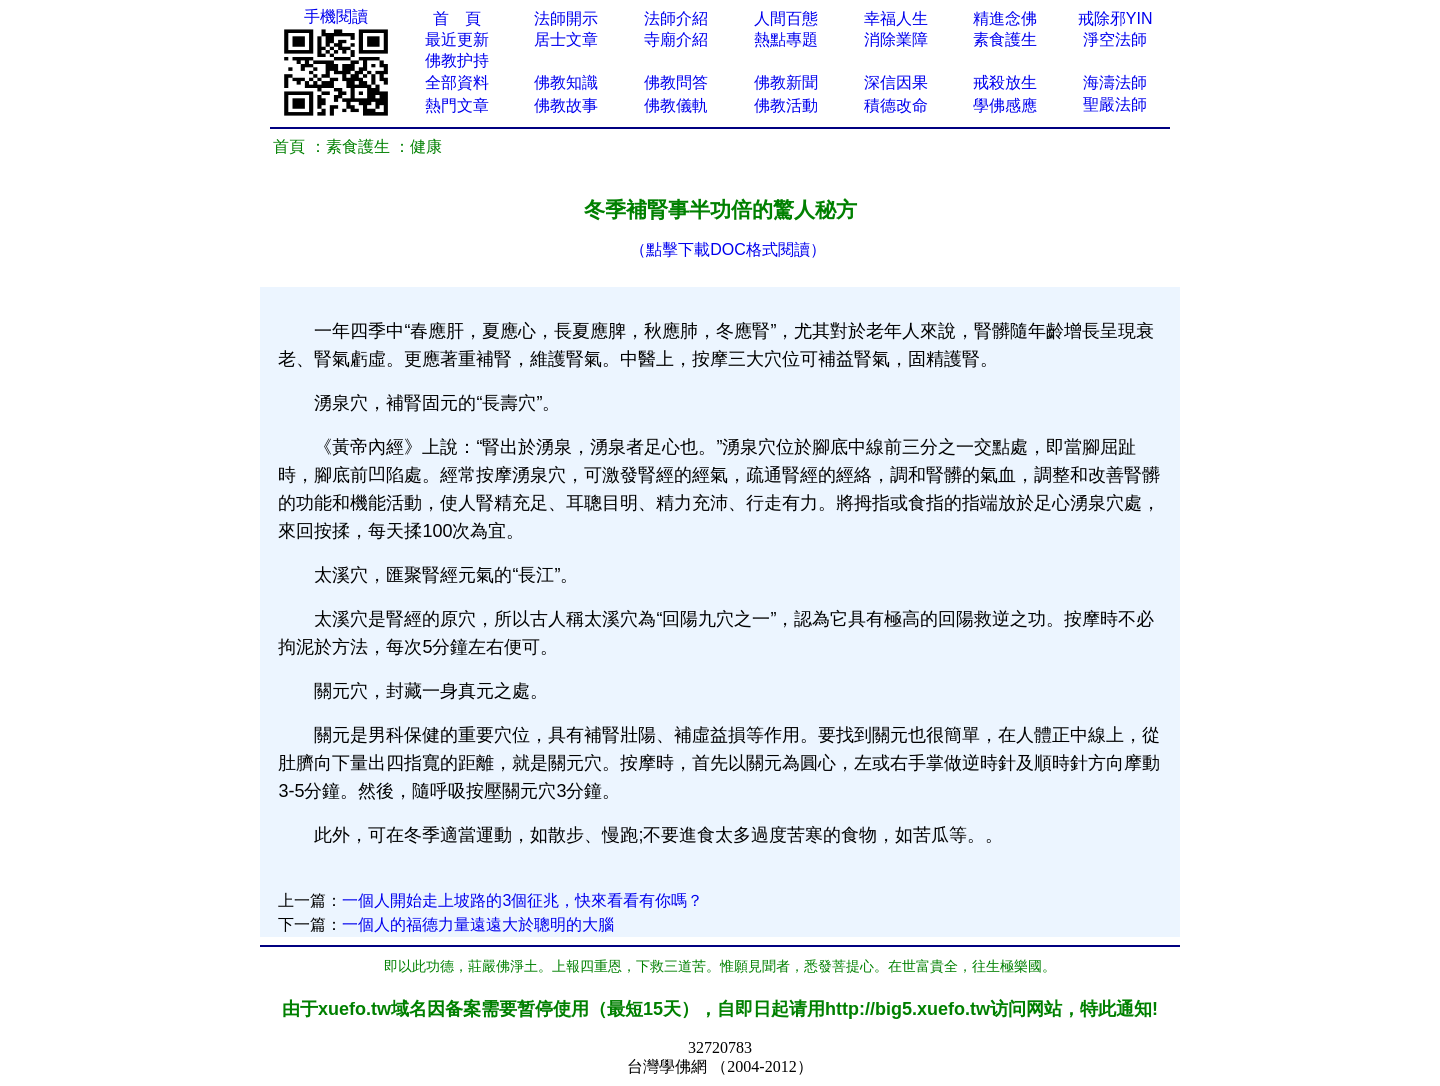  I want to click on 法師介紹, so click(676, 18).